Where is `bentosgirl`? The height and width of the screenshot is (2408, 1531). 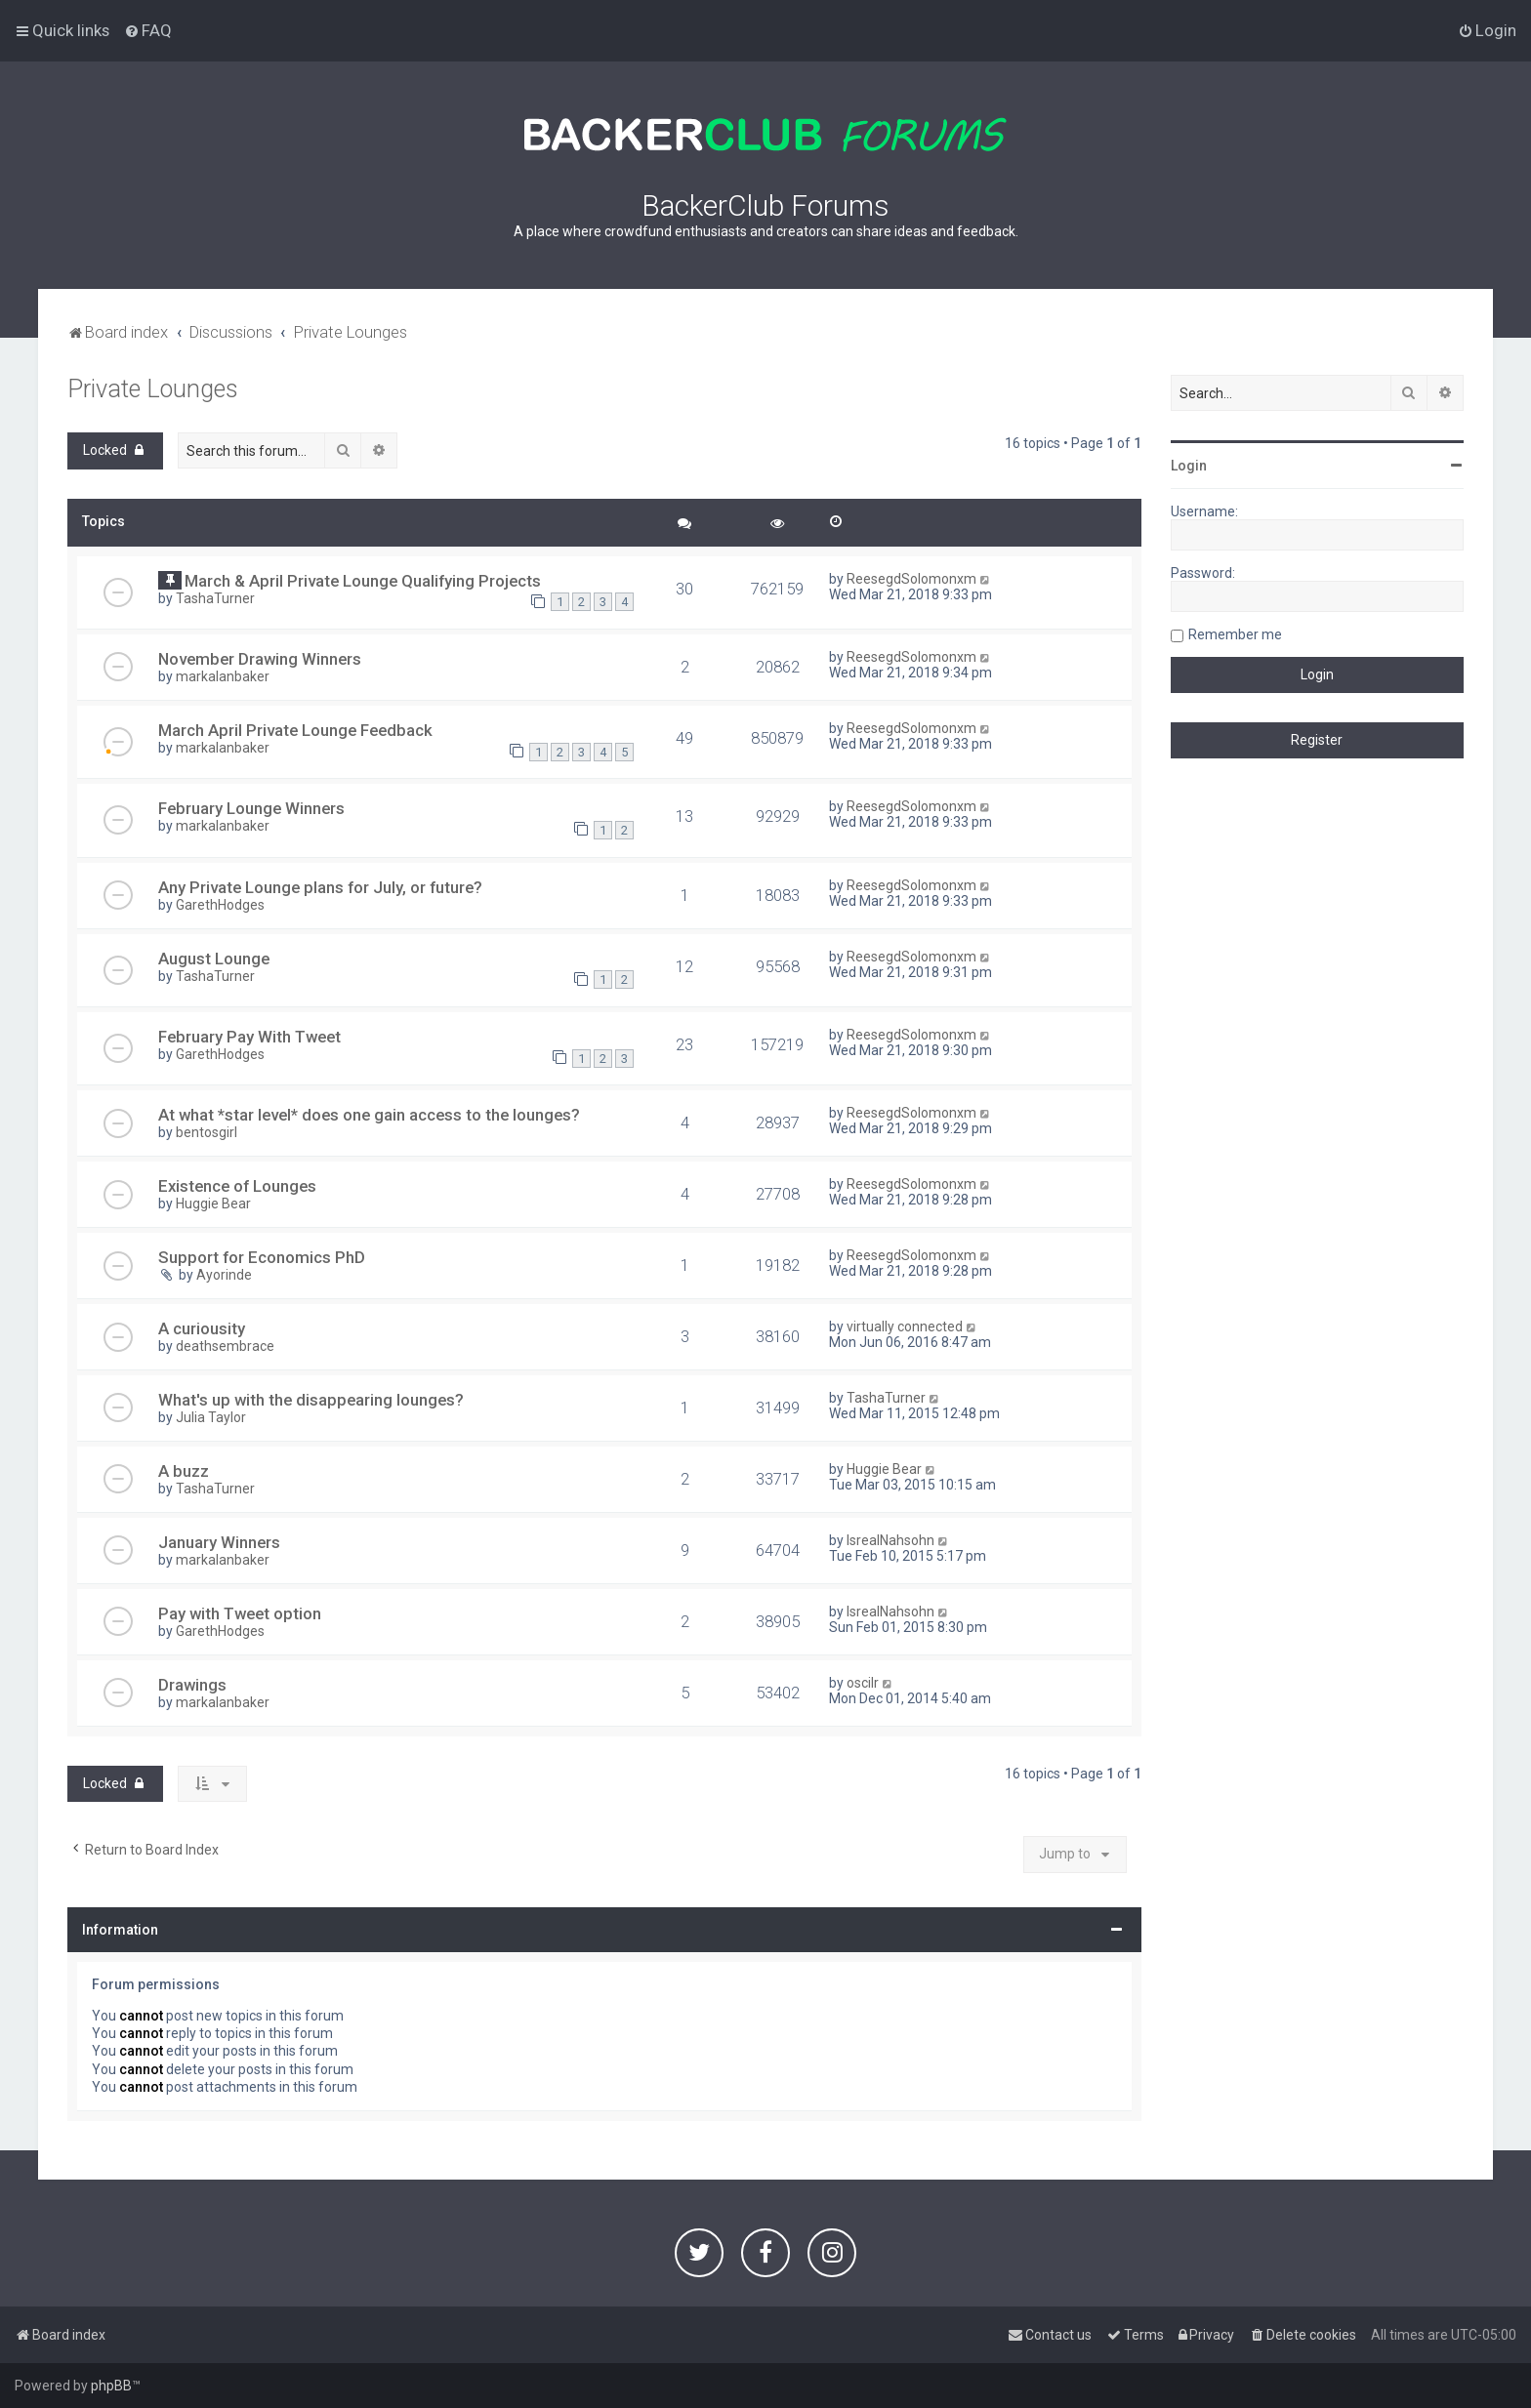 bentosgirl is located at coordinates (206, 1132).